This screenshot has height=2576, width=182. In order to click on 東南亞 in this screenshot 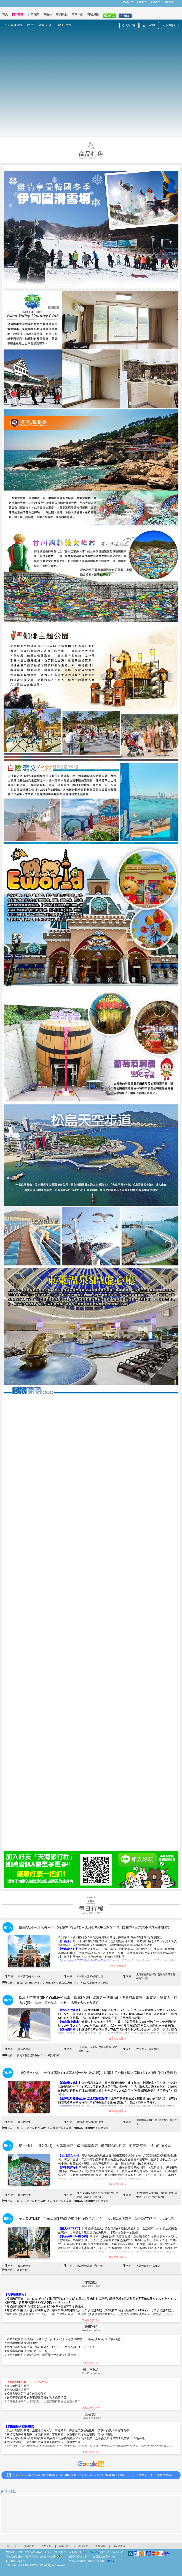, I will do `click(47, 14)`.